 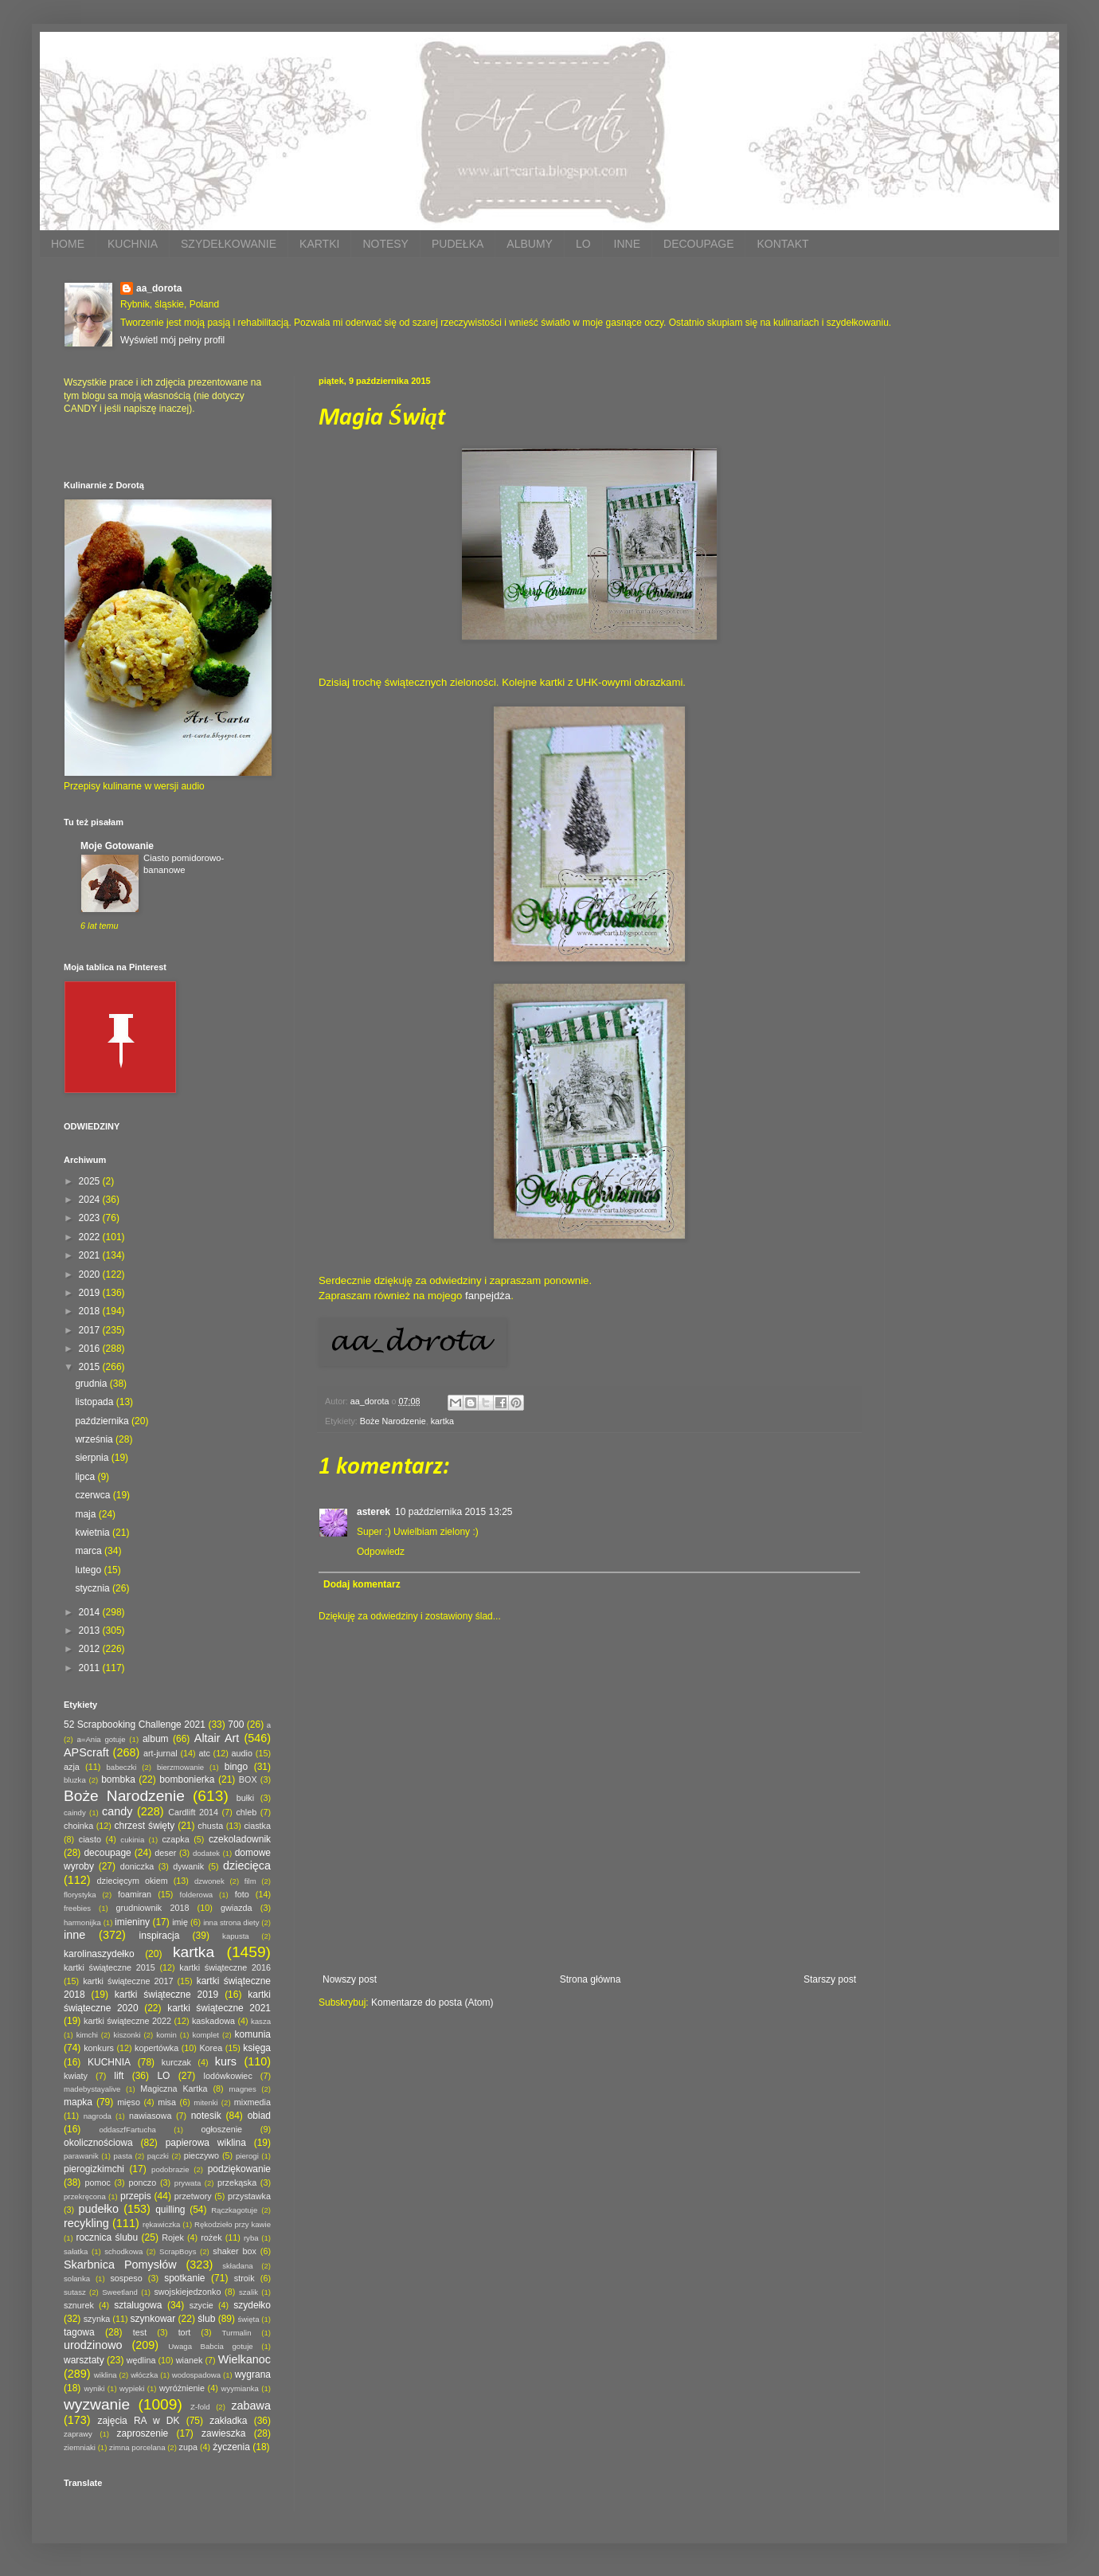 What do you see at coordinates (362, 1584) in the screenshot?
I see `Dodaj komentarz` at bounding box center [362, 1584].